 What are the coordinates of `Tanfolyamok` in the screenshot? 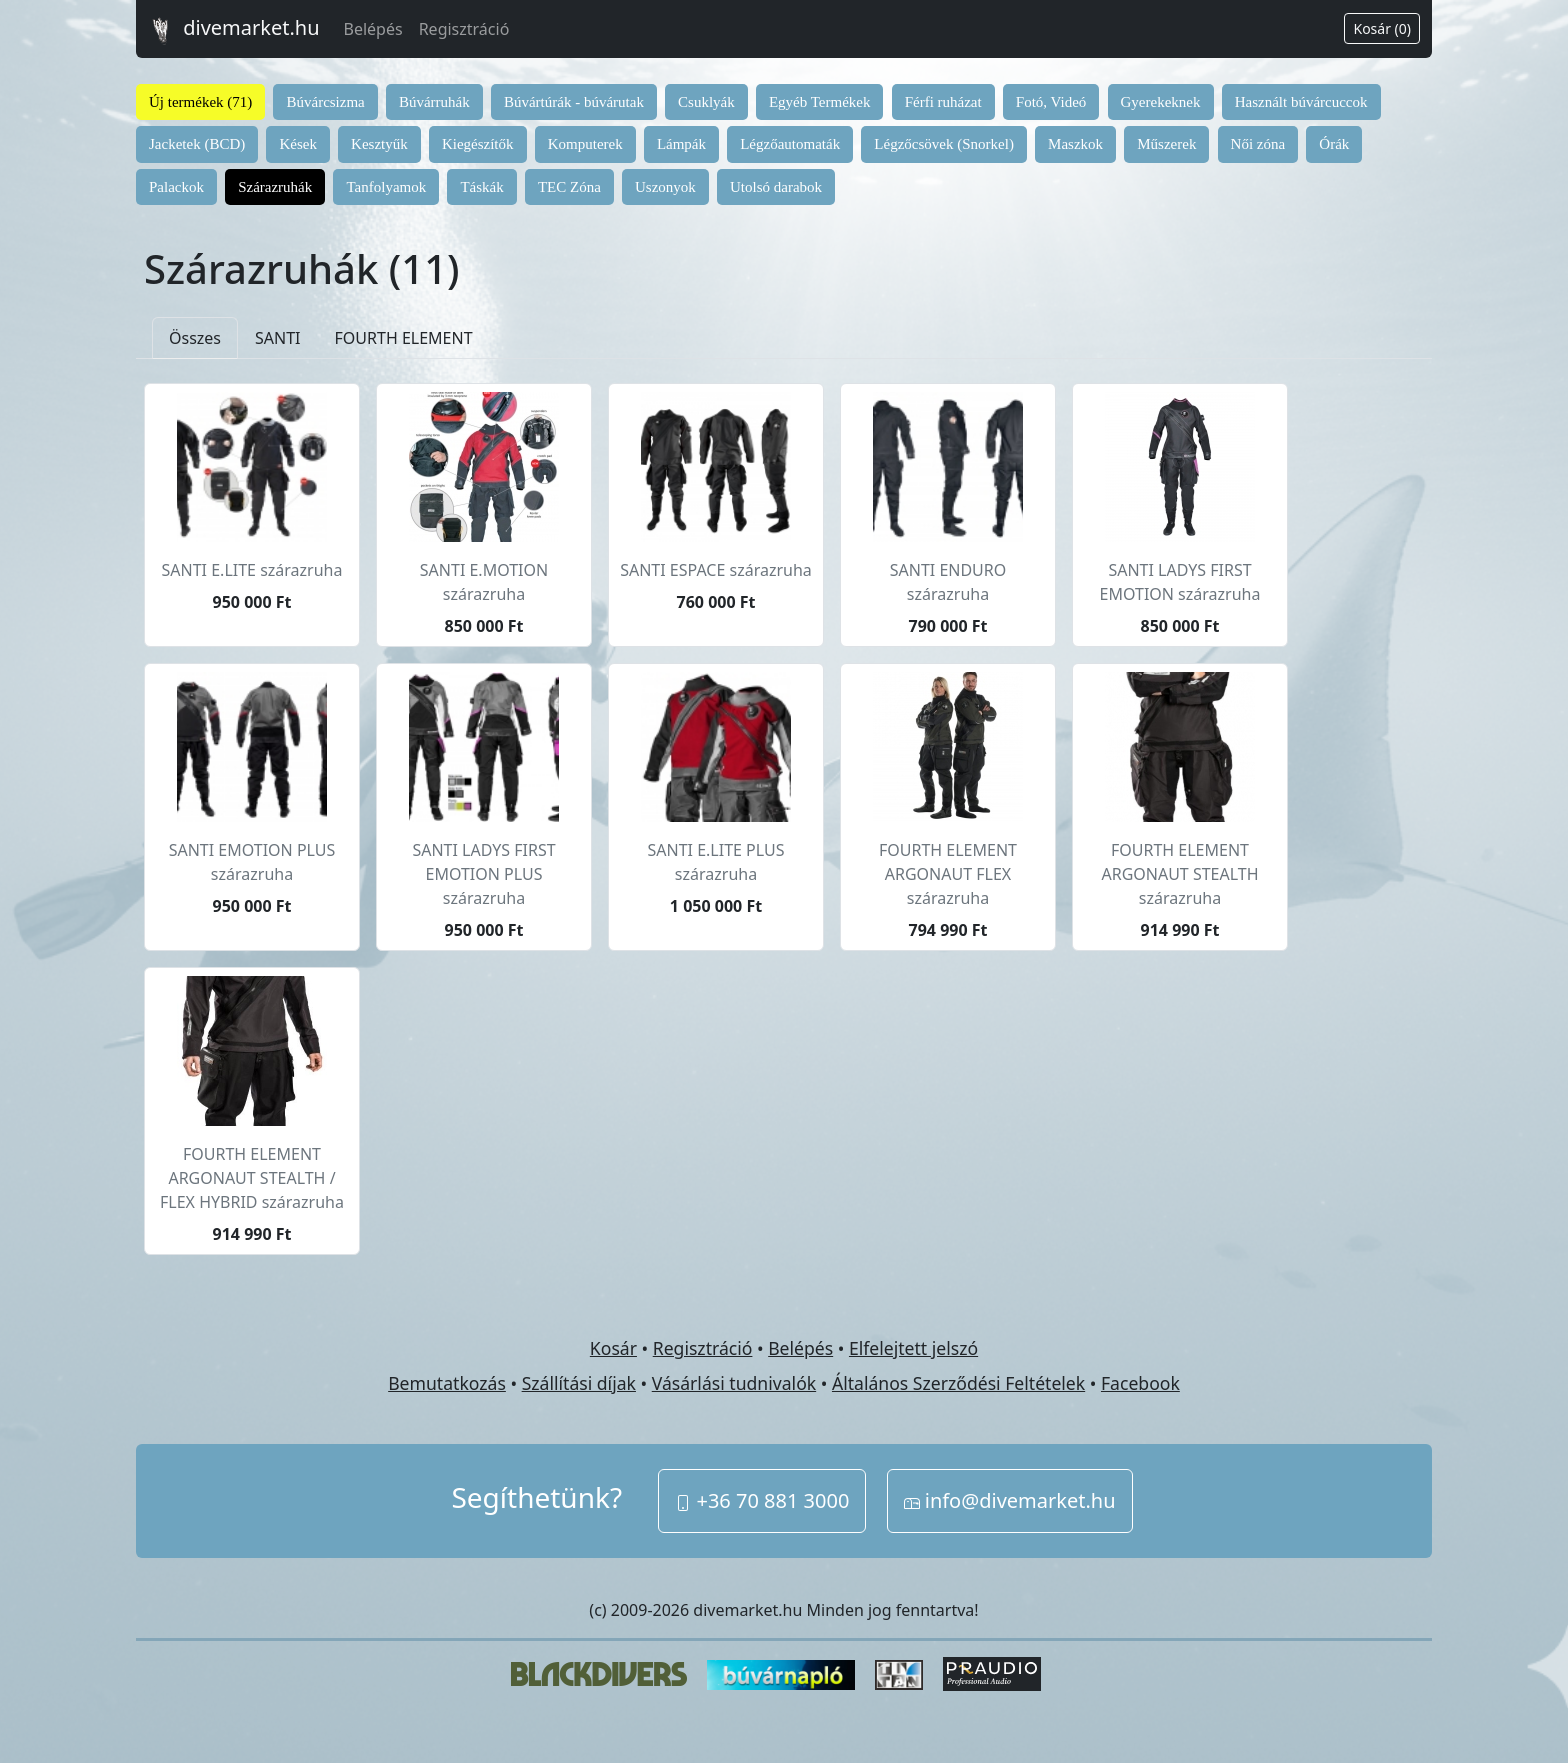 It's located at (386, 187).